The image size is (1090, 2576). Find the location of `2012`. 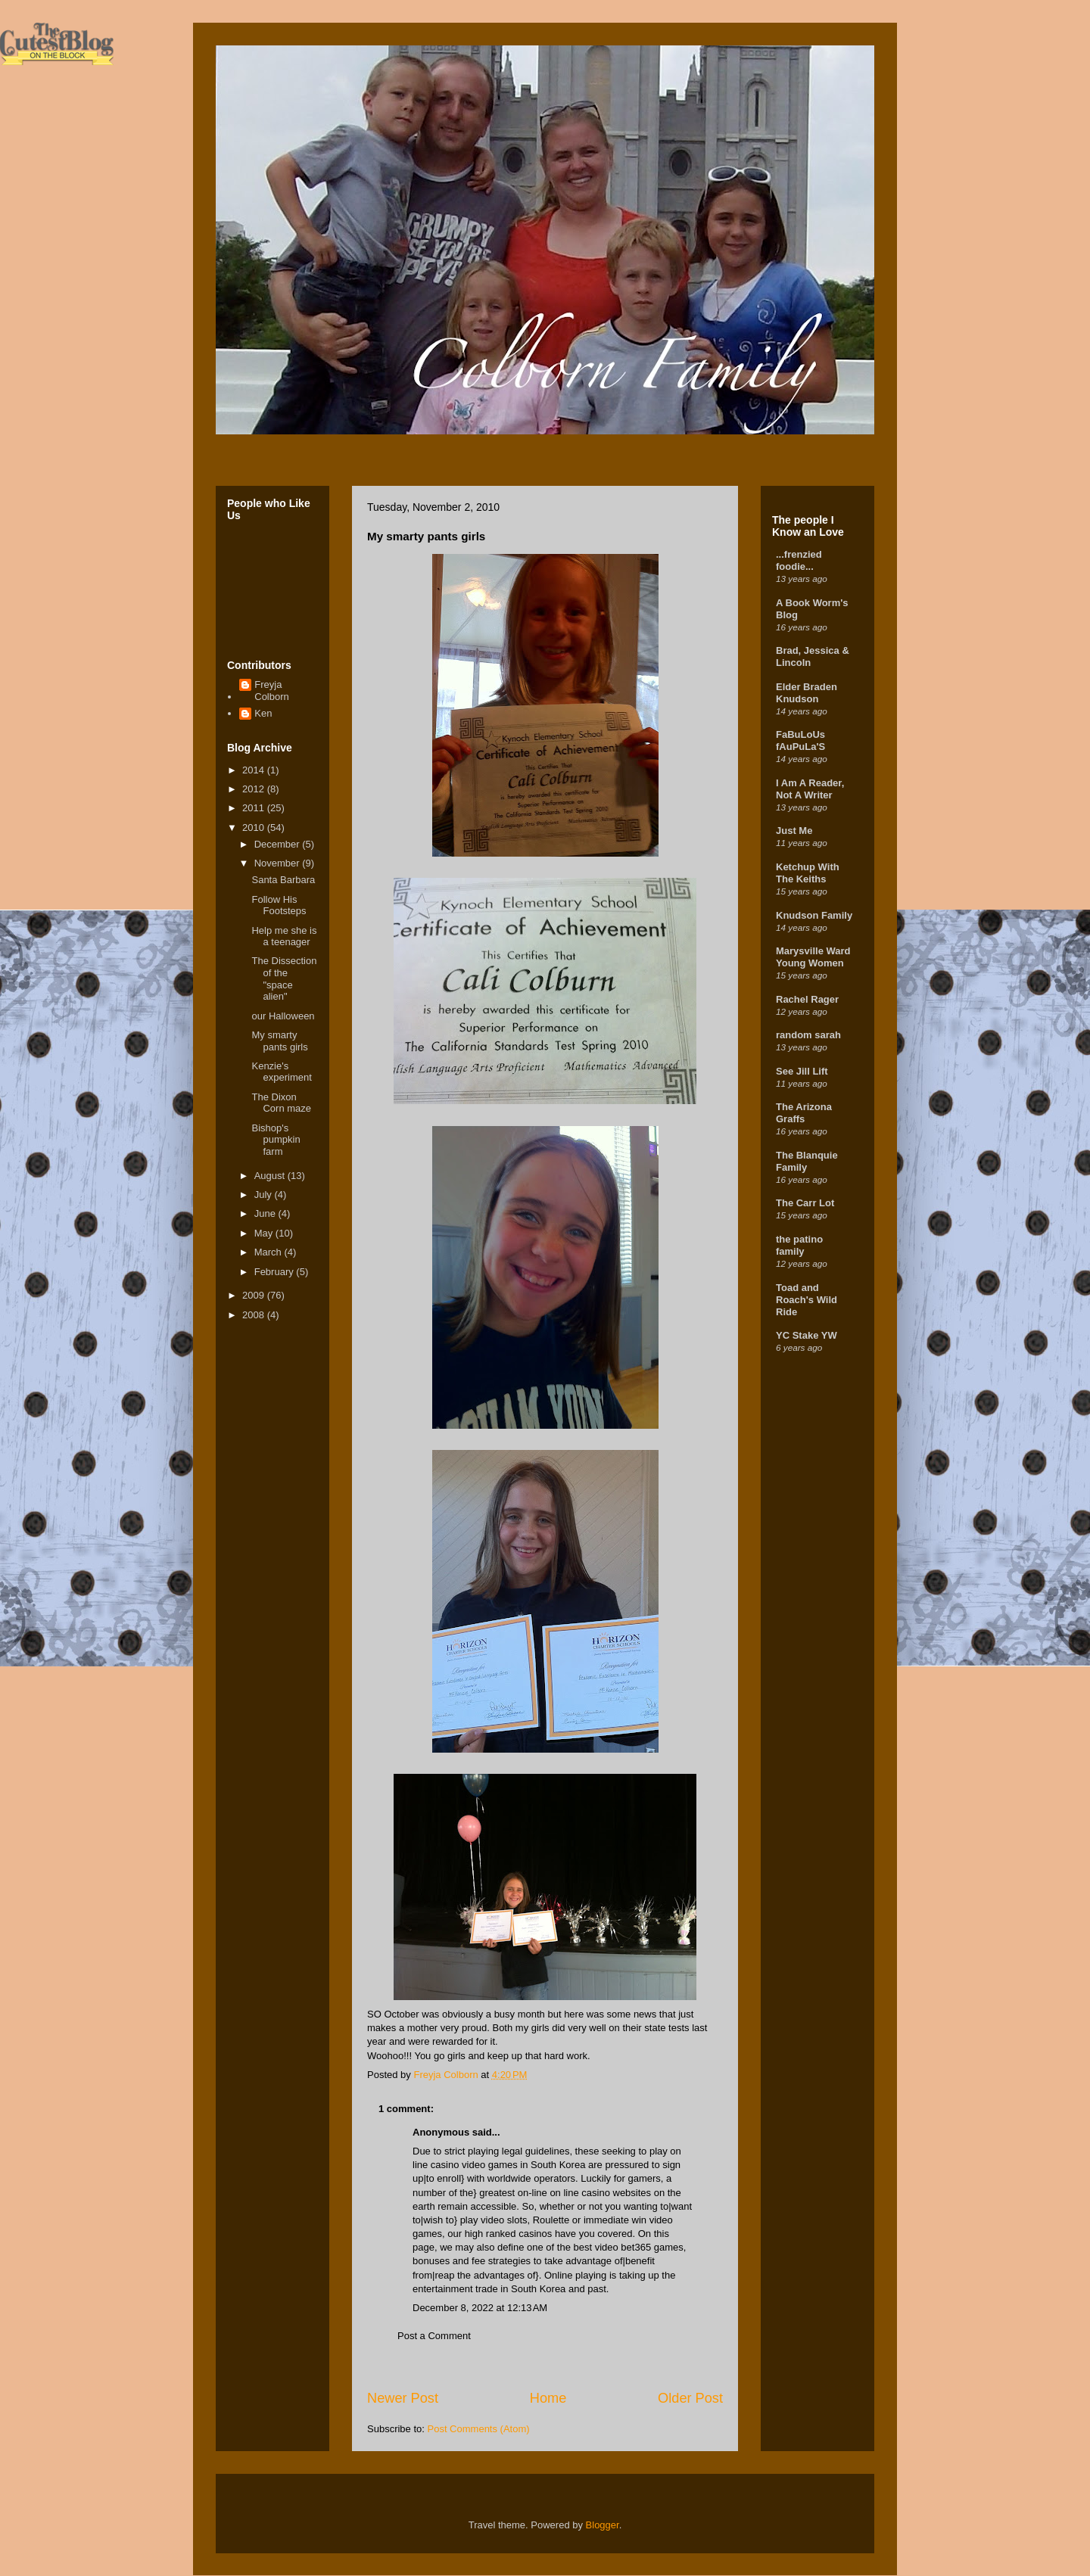

2012 is located at coordinates (254, 789).